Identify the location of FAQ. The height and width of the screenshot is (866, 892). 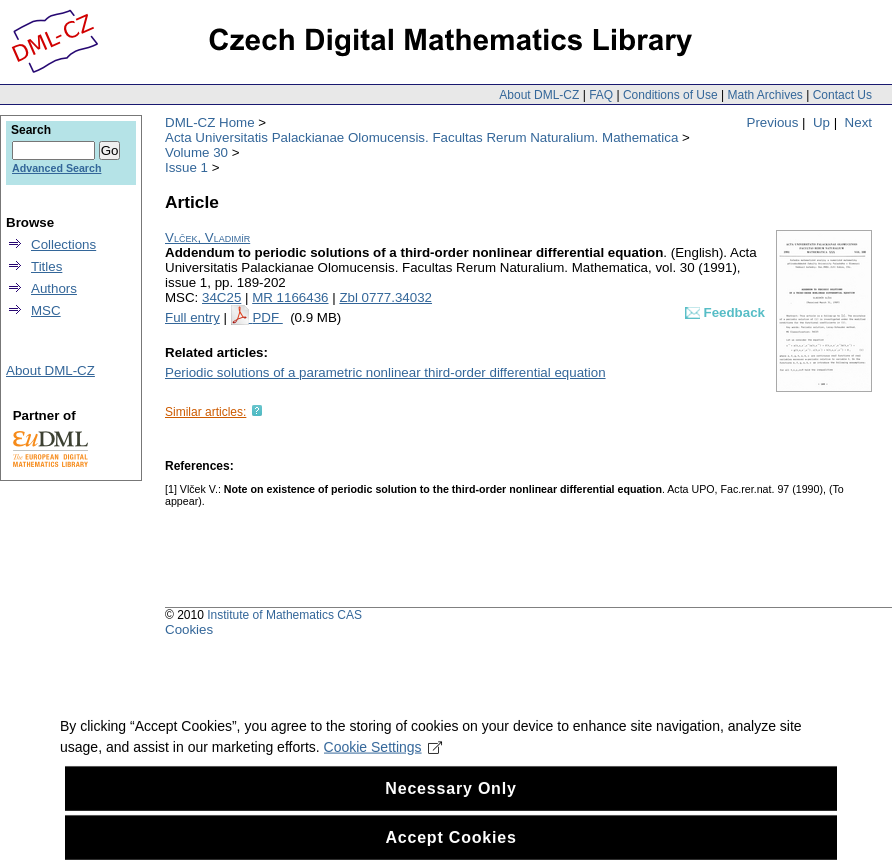
(601, 95).